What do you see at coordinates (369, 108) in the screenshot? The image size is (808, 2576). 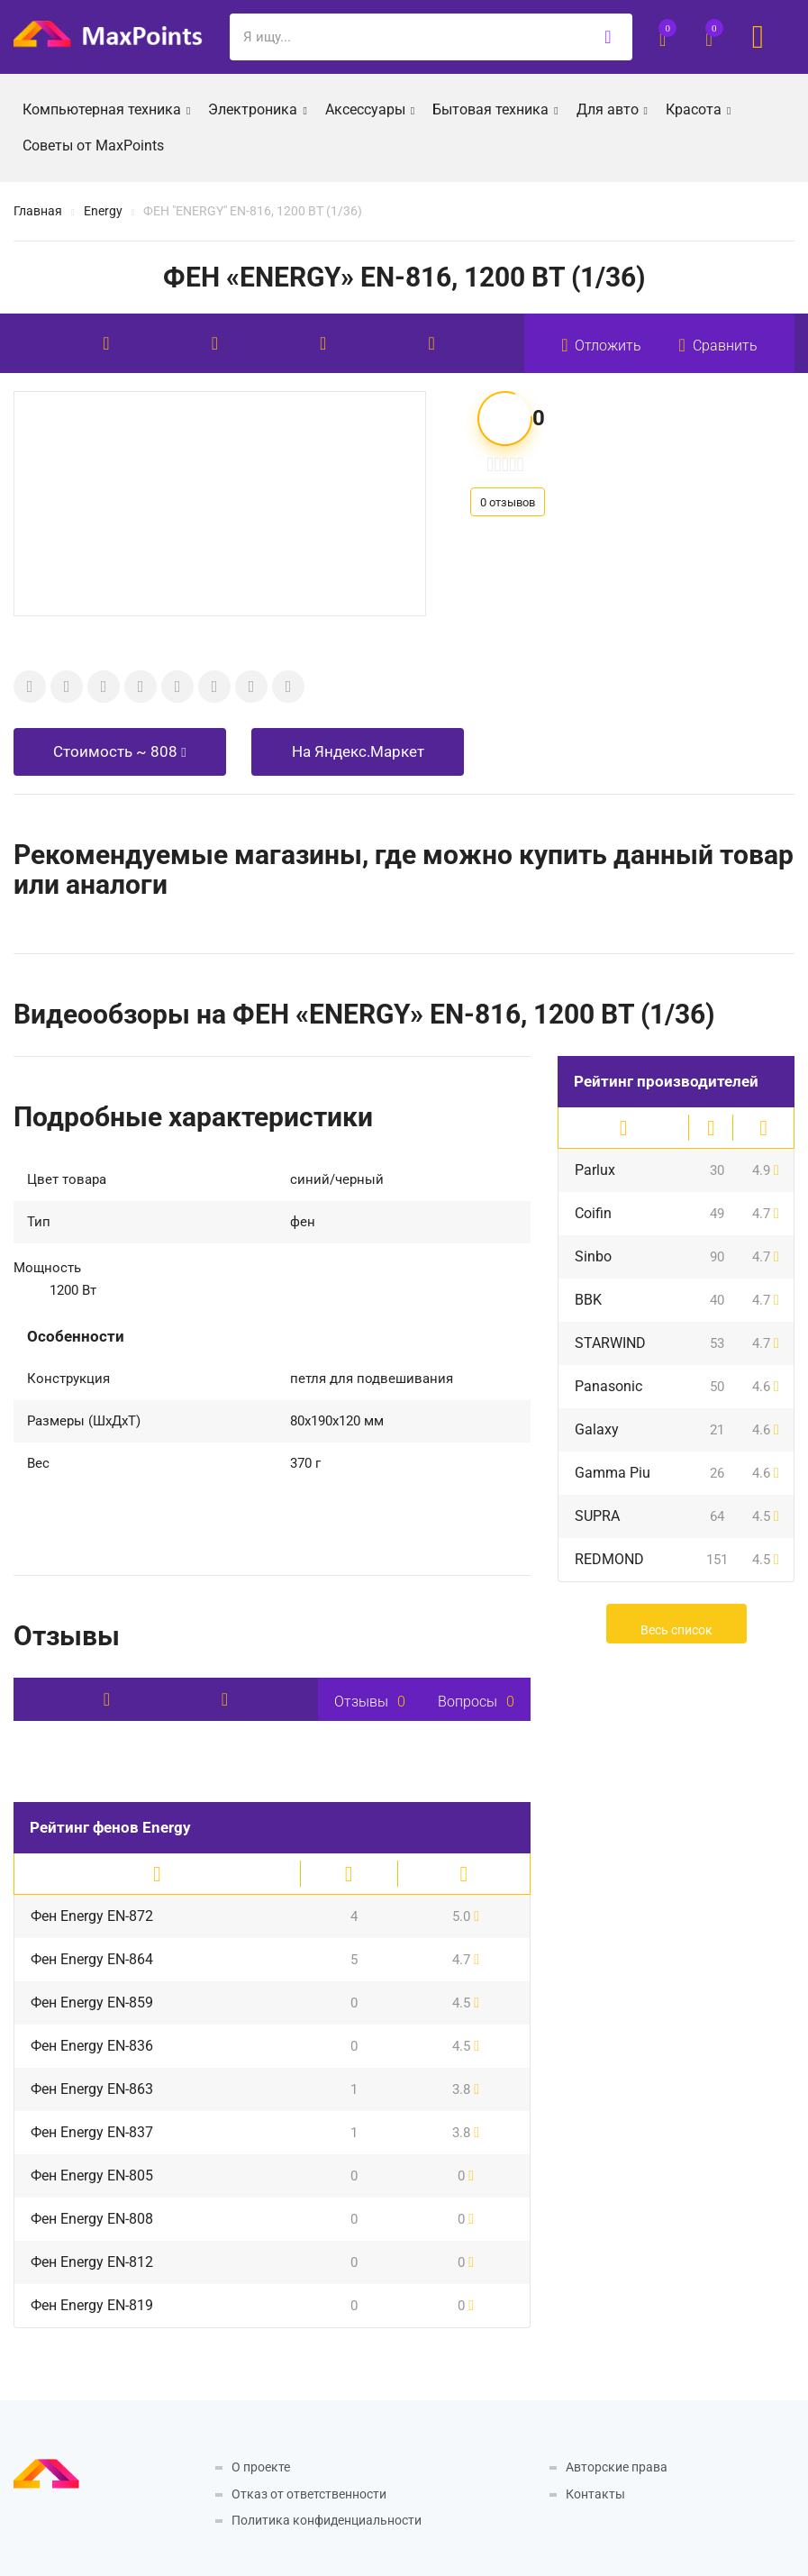 I see `Аксессуары` at bounding box center [369, 108].